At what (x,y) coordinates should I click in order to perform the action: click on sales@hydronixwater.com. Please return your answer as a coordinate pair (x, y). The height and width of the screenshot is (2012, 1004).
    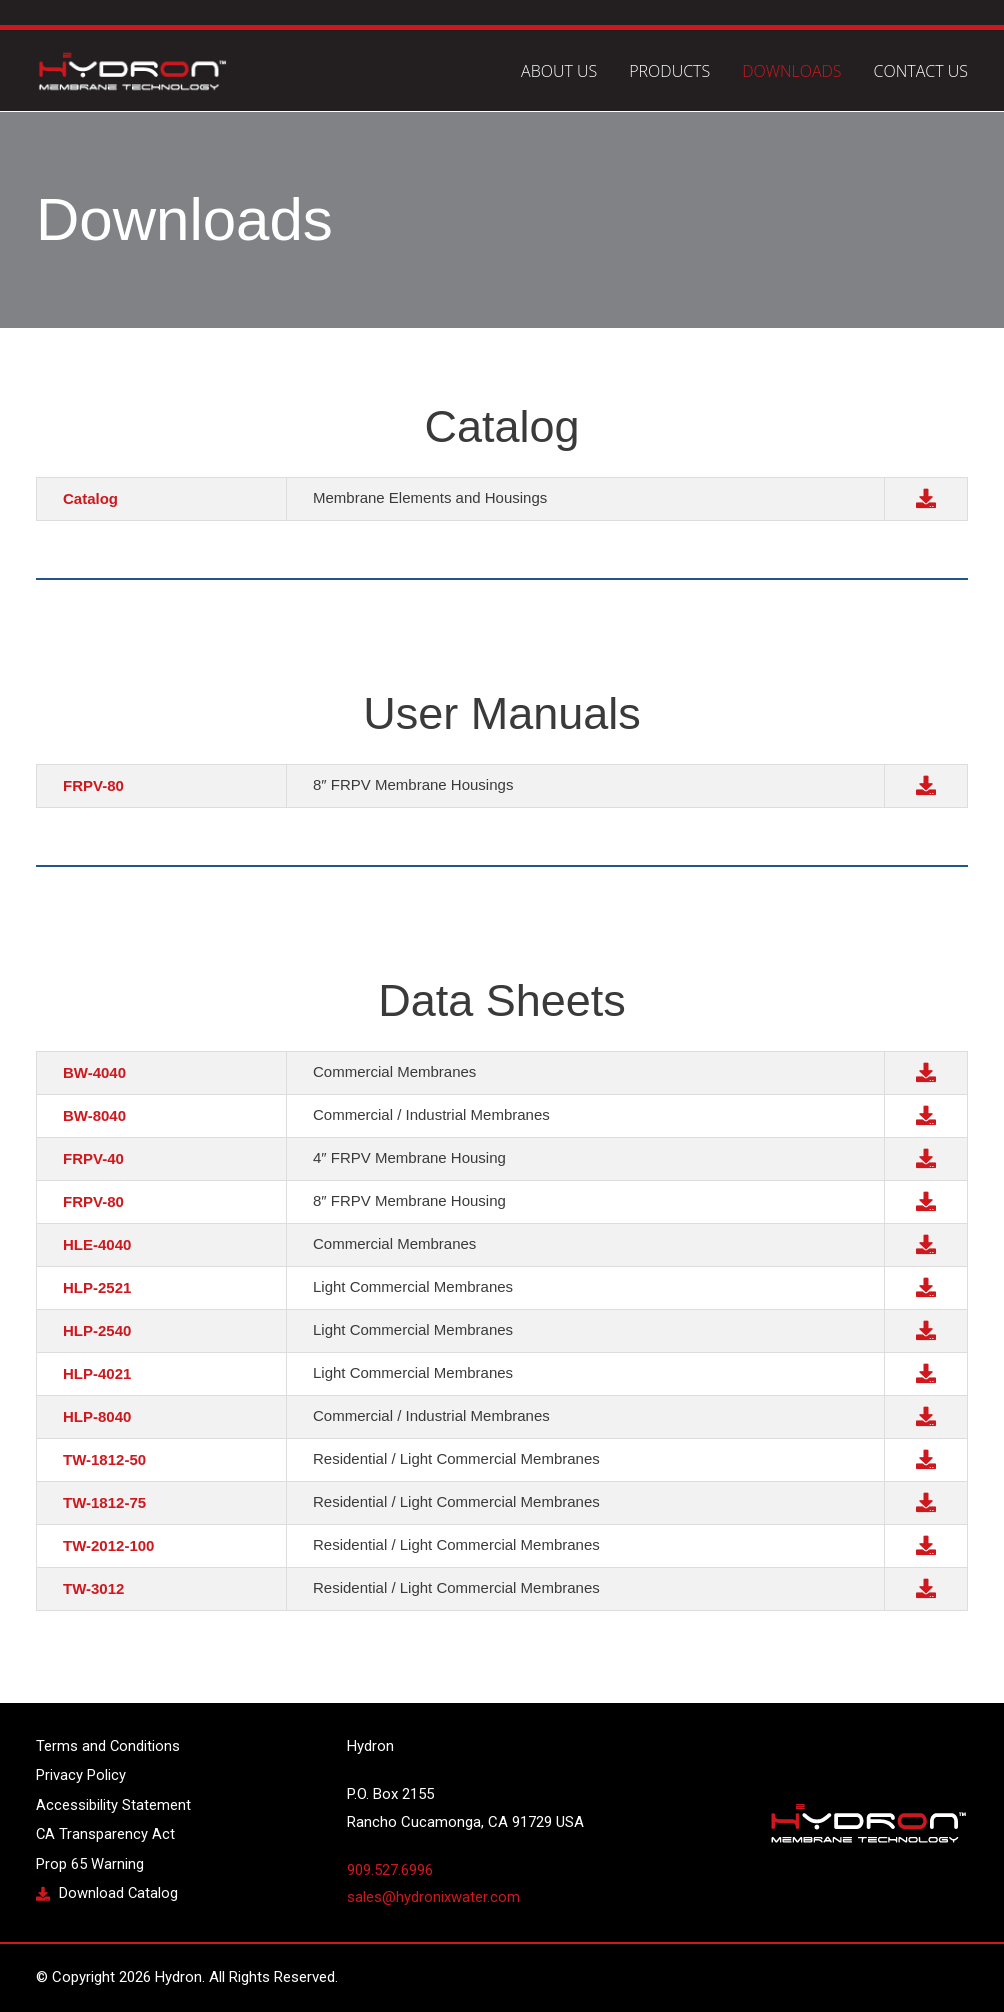
    Looking at the image, I should click on (433, 1897).